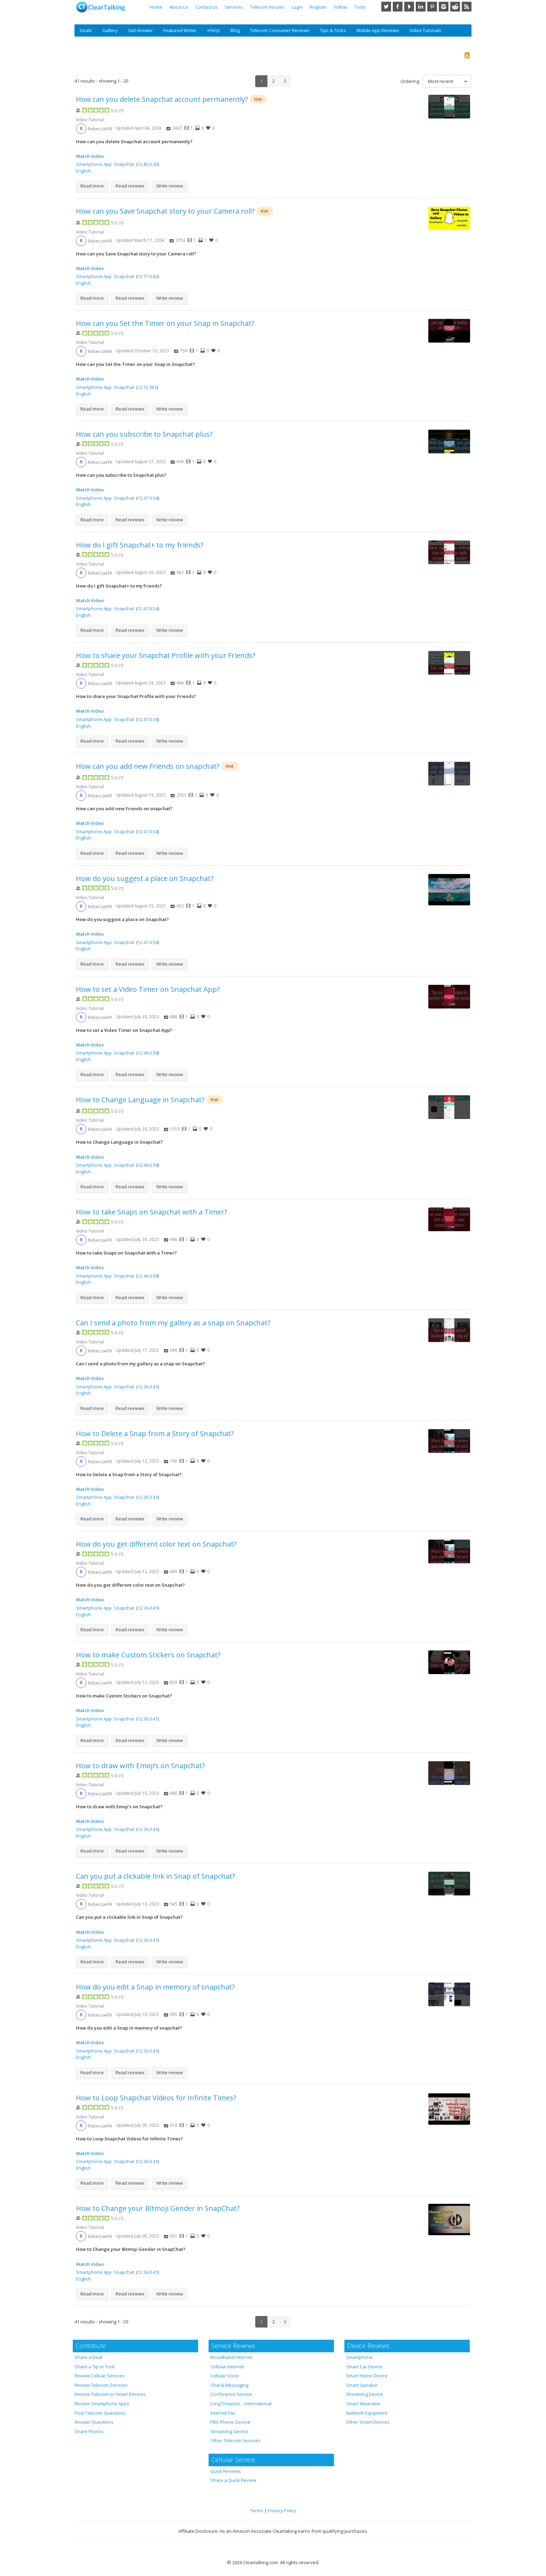  Describe the element at coordinates (148, 1654) in the screenshot. I see `How to make Custom Stickers on Snapchat?` at that location.